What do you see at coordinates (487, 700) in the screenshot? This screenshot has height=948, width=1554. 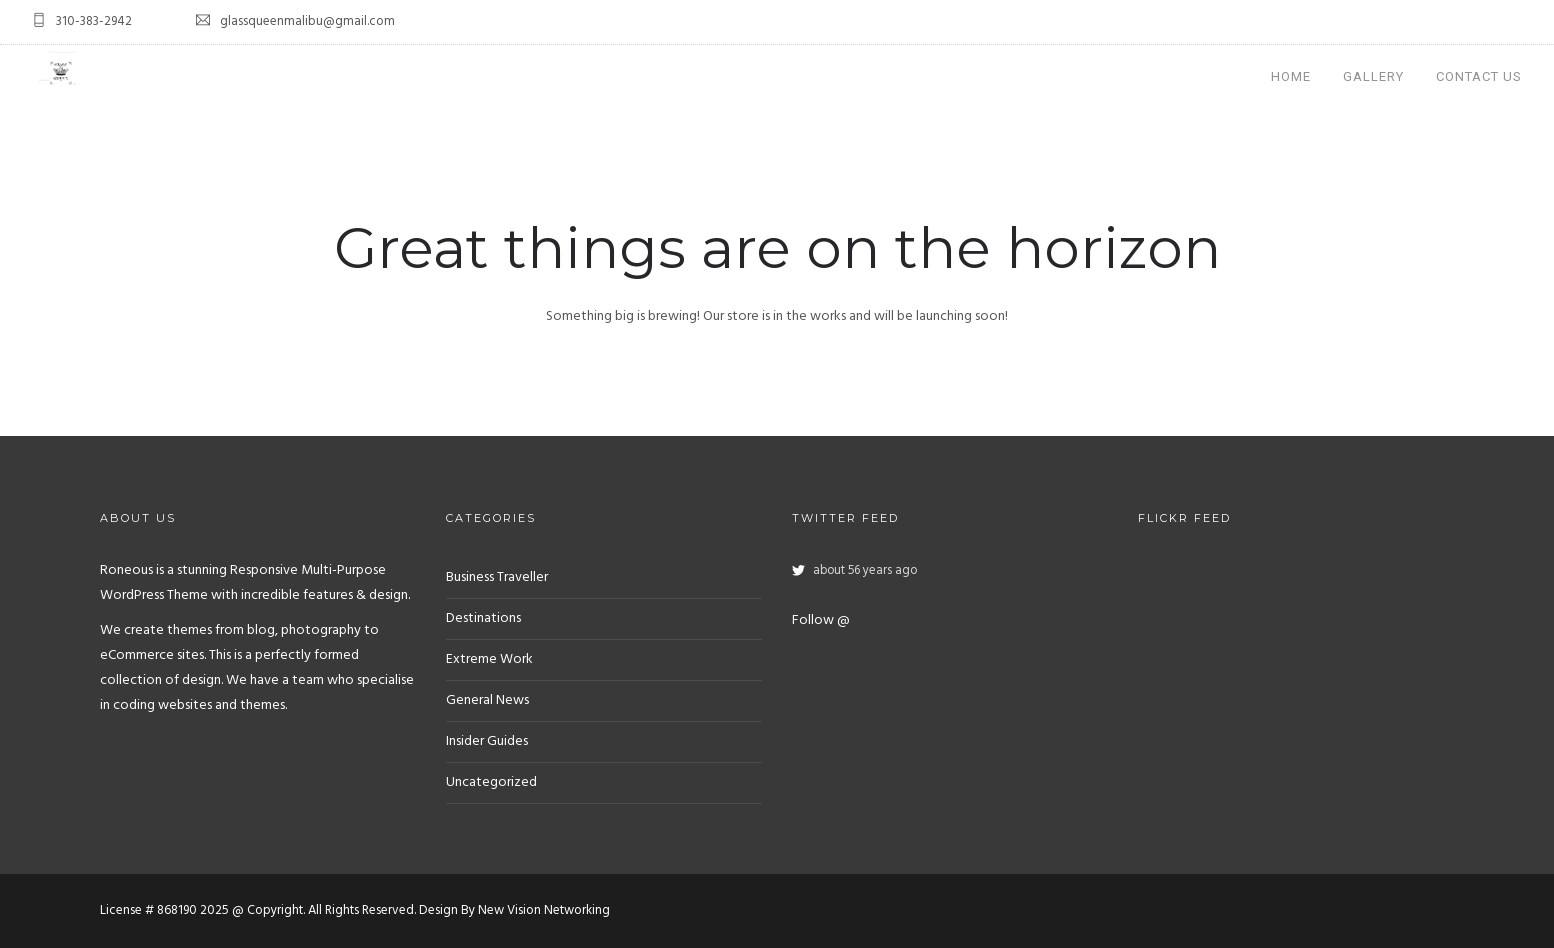 I see `General News` at bounding box center [487, 700].